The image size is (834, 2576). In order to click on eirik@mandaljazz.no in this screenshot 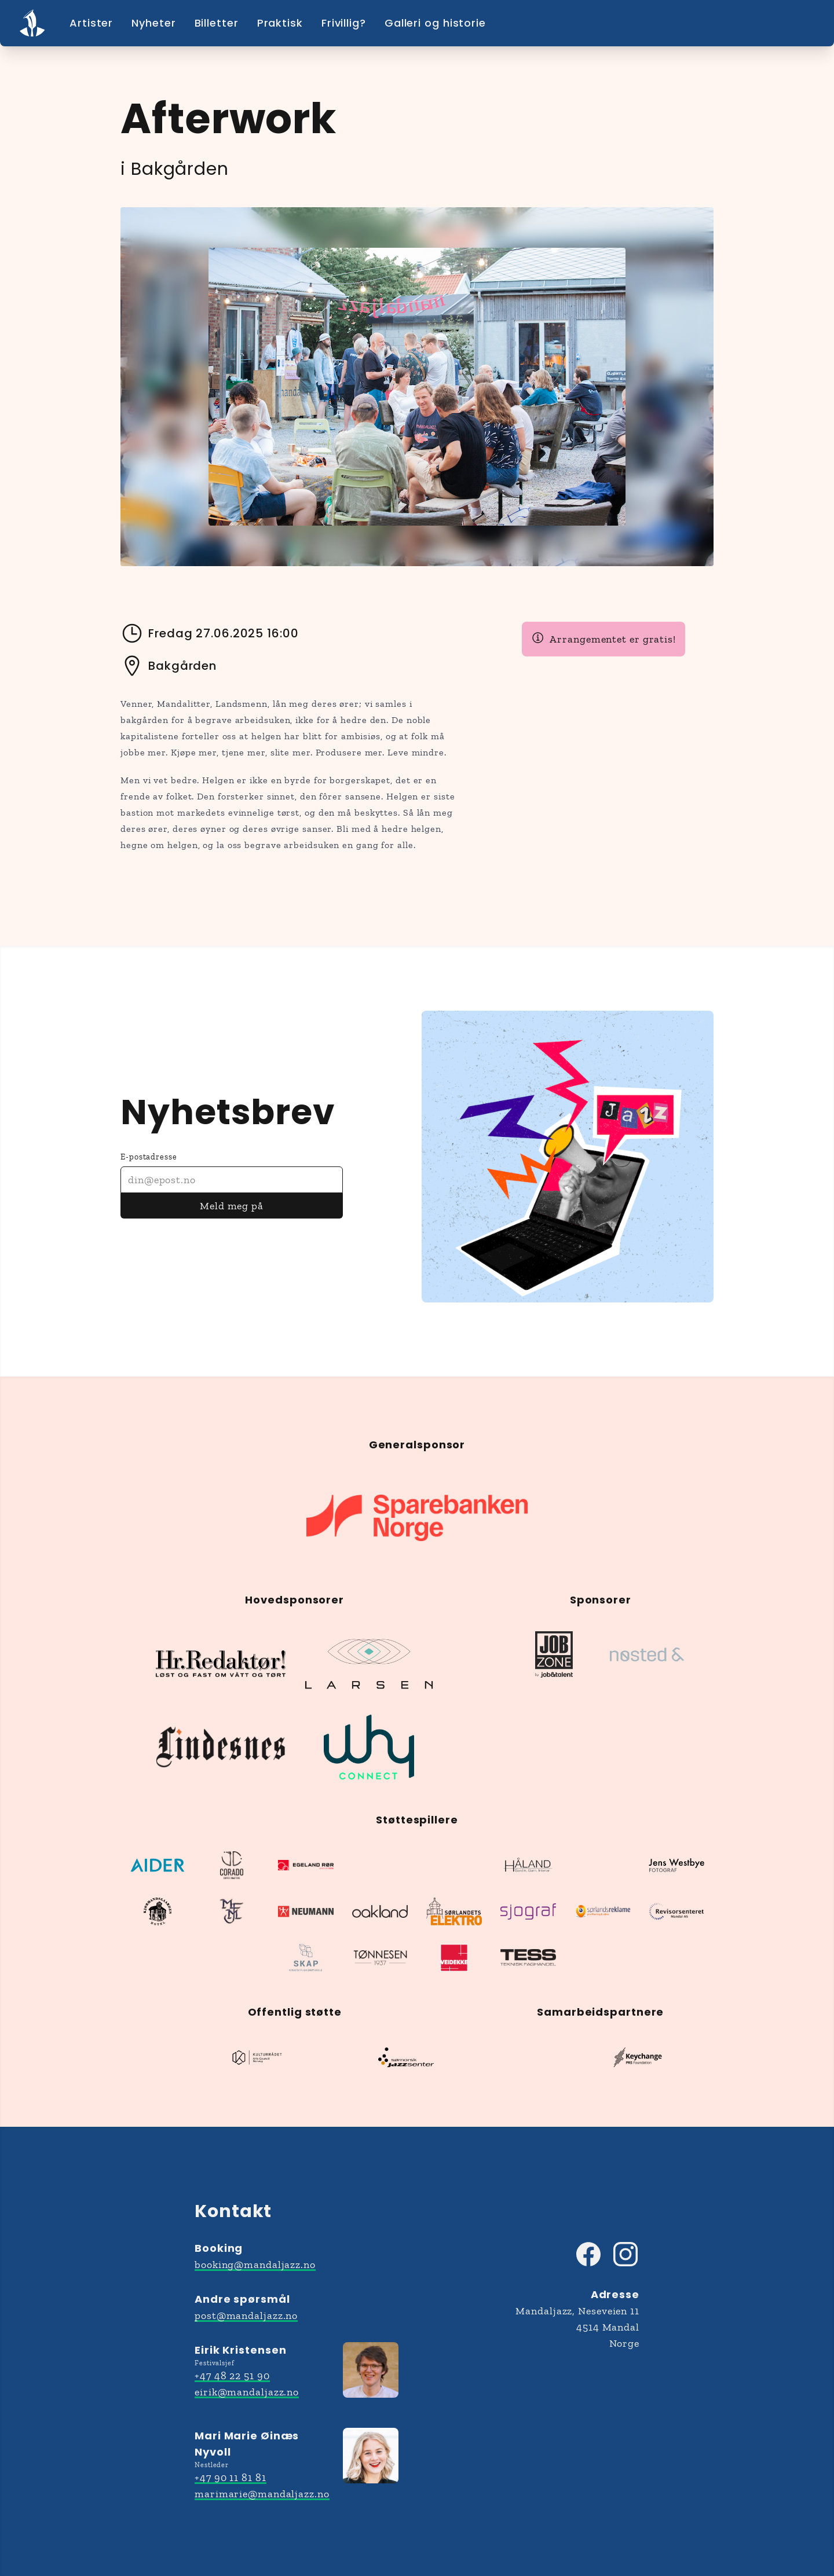, I will do `click(247, 2392)`.